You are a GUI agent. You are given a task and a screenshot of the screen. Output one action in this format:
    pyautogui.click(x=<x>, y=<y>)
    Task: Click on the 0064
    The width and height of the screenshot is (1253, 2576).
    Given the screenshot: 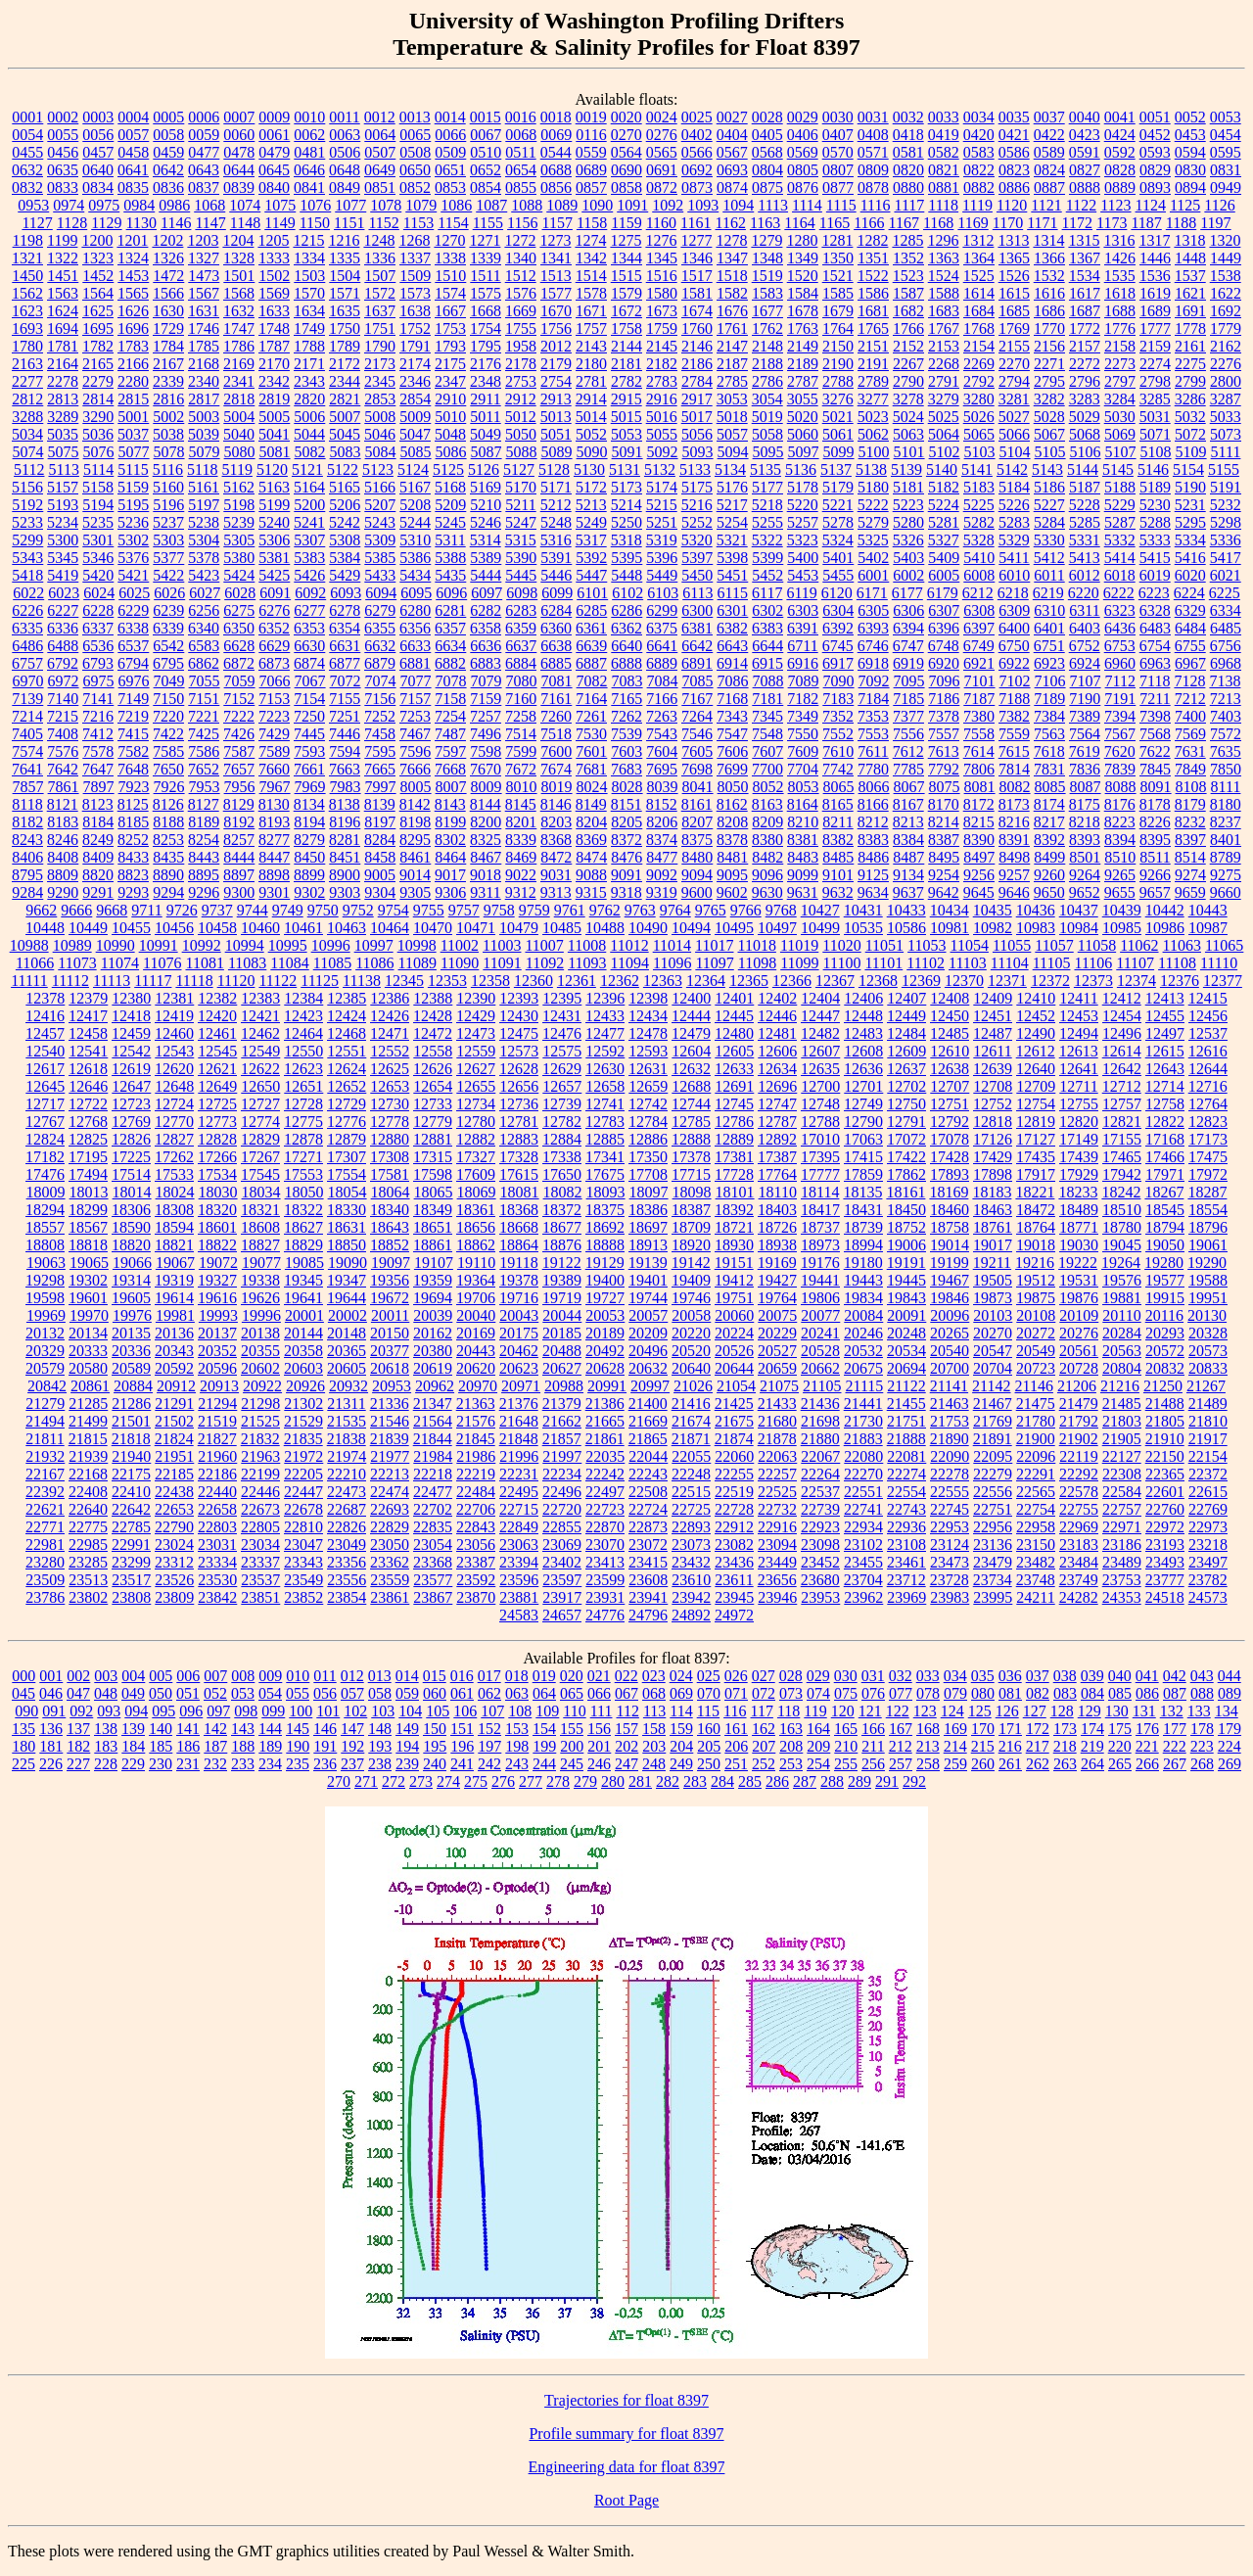 What is the action you would take?
    pyautogui.click(x=379, y=134)
    